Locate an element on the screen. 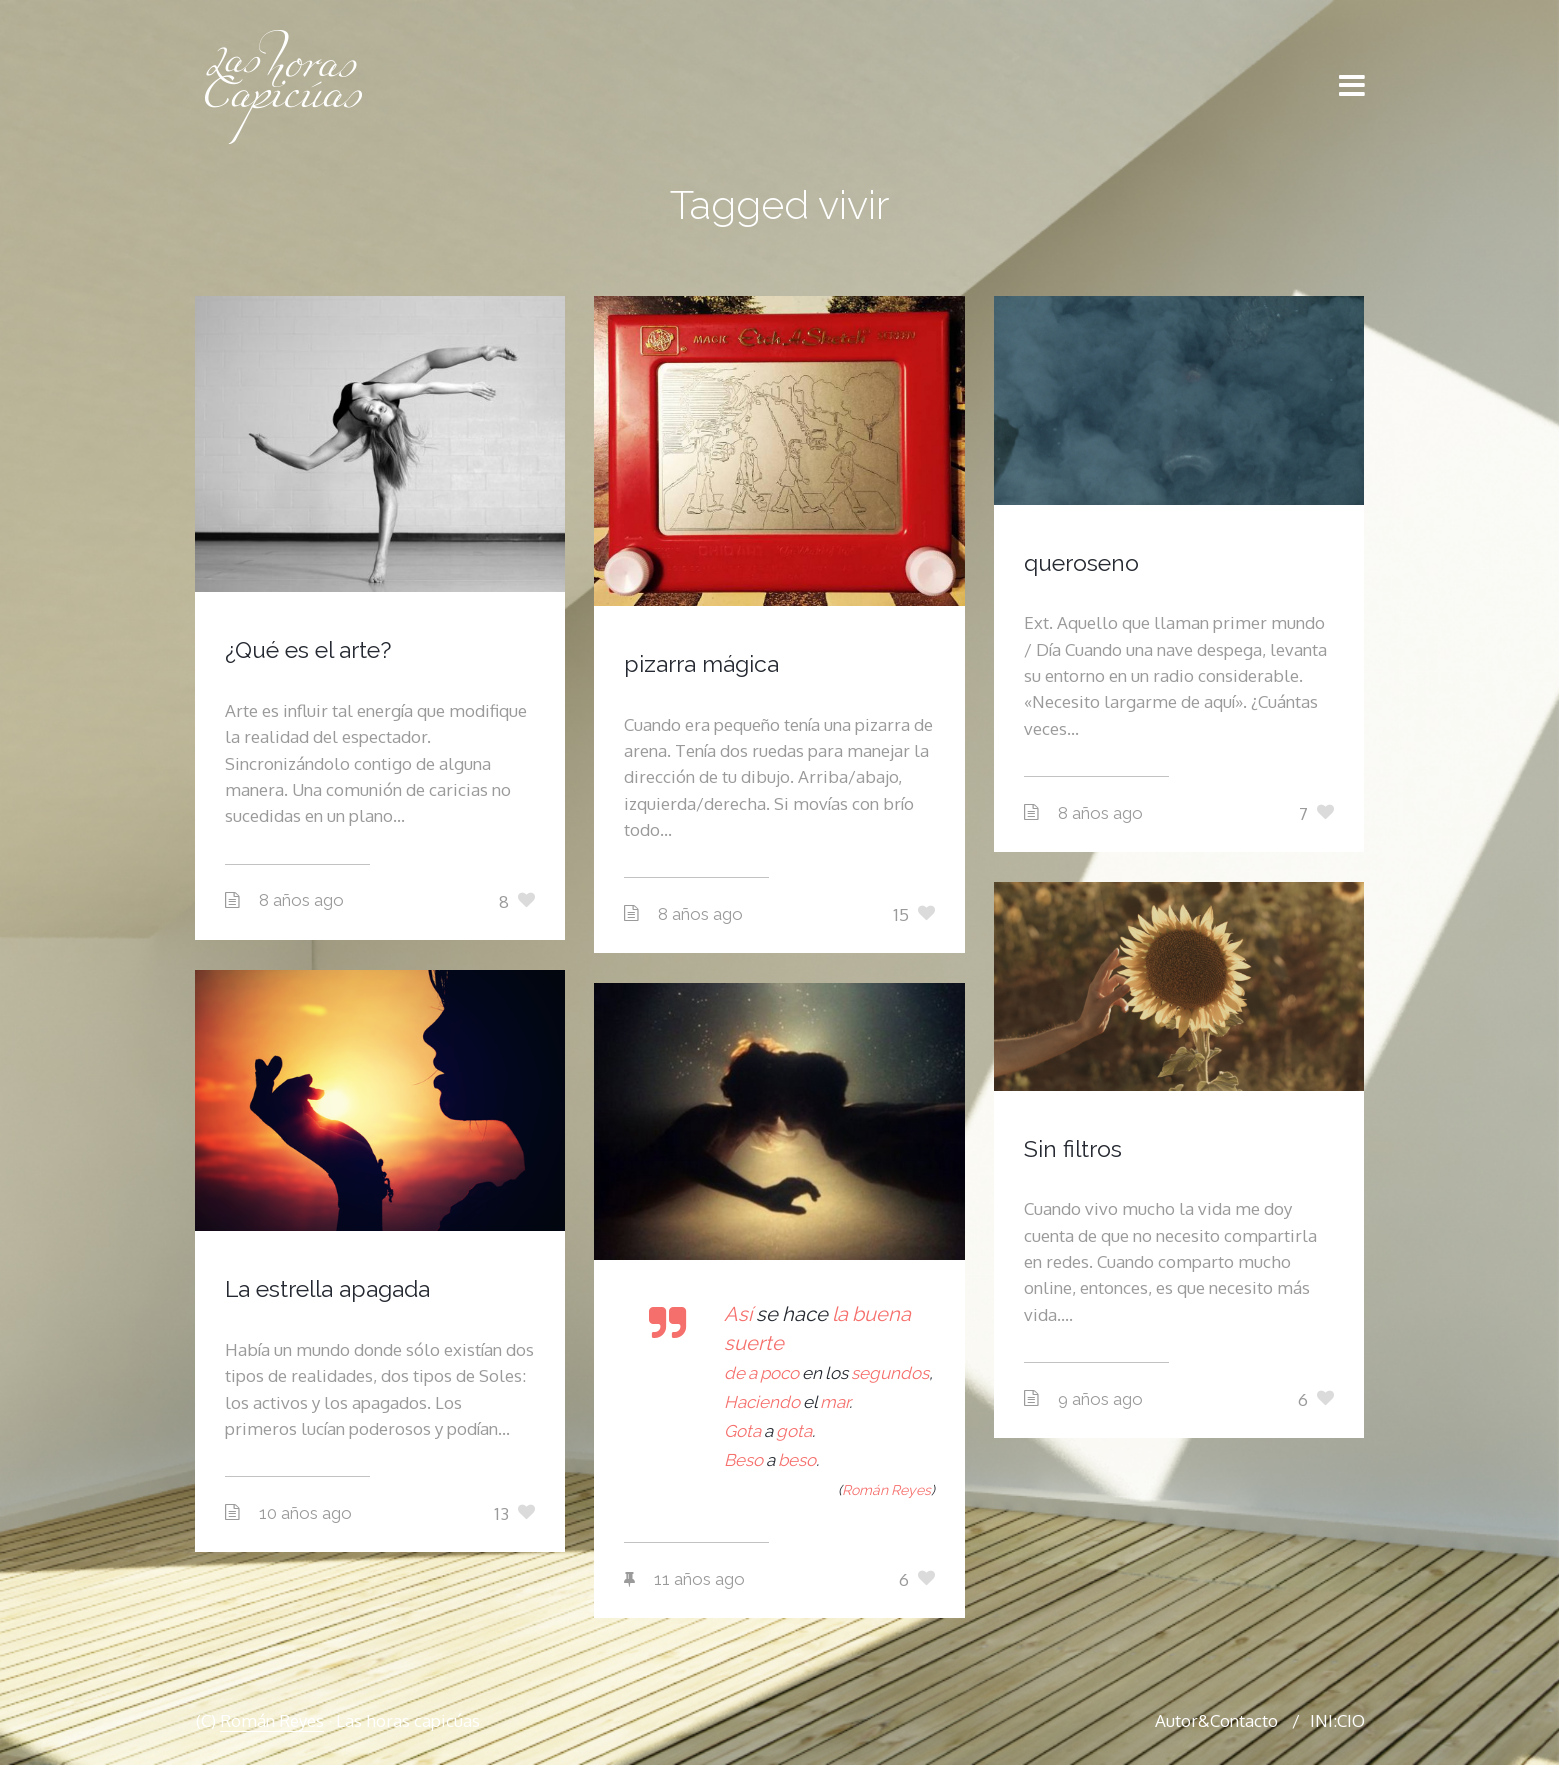  Así is located at coordinates (740, 1314).